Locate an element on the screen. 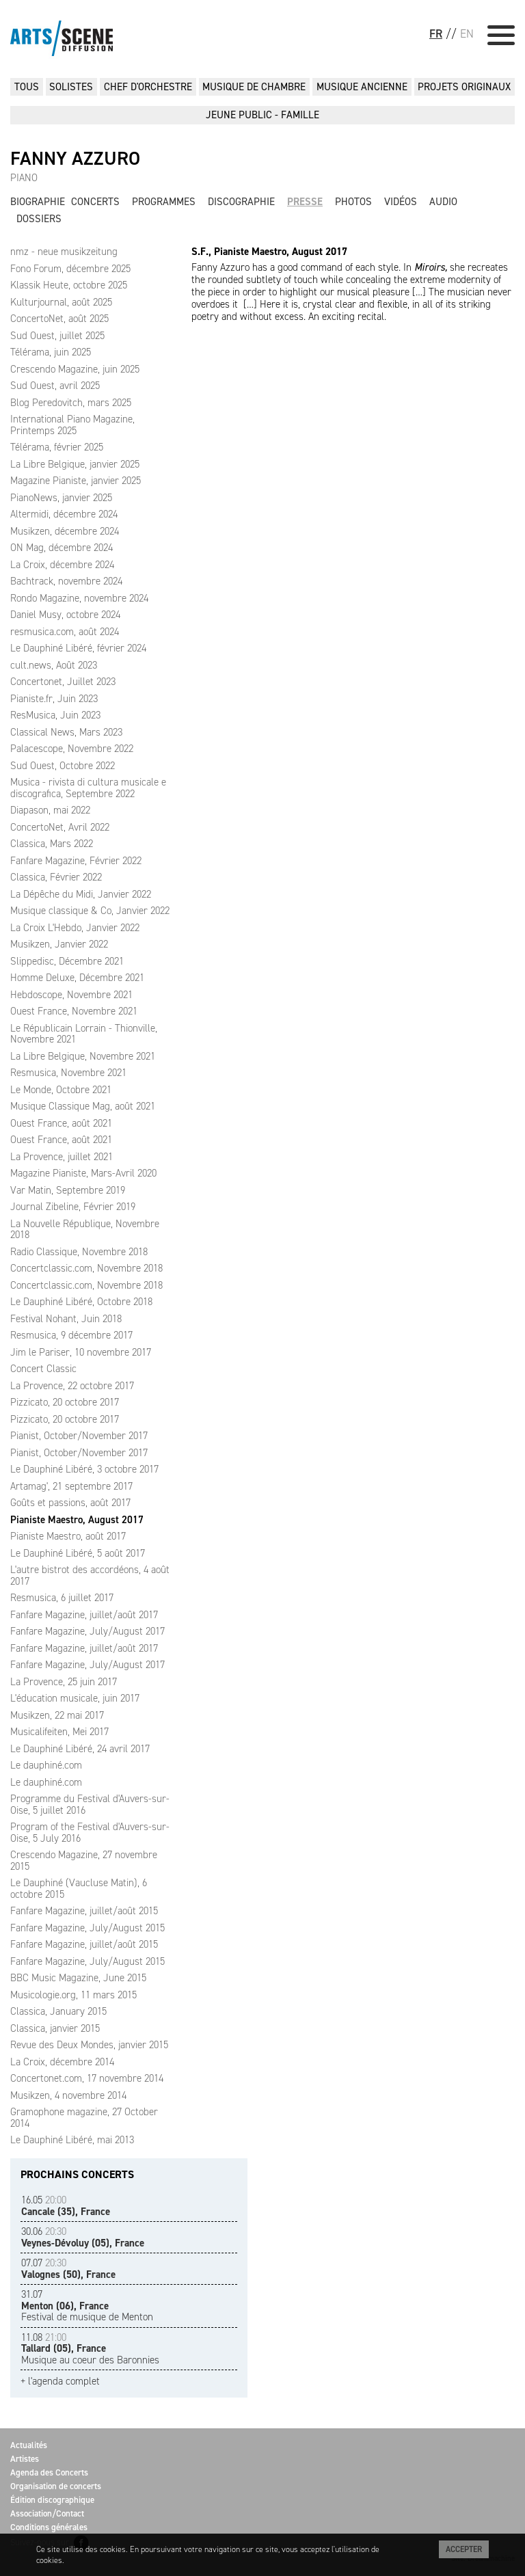 This screenshot has height=2576, width=525. EN is located at coordinates (467, 33).